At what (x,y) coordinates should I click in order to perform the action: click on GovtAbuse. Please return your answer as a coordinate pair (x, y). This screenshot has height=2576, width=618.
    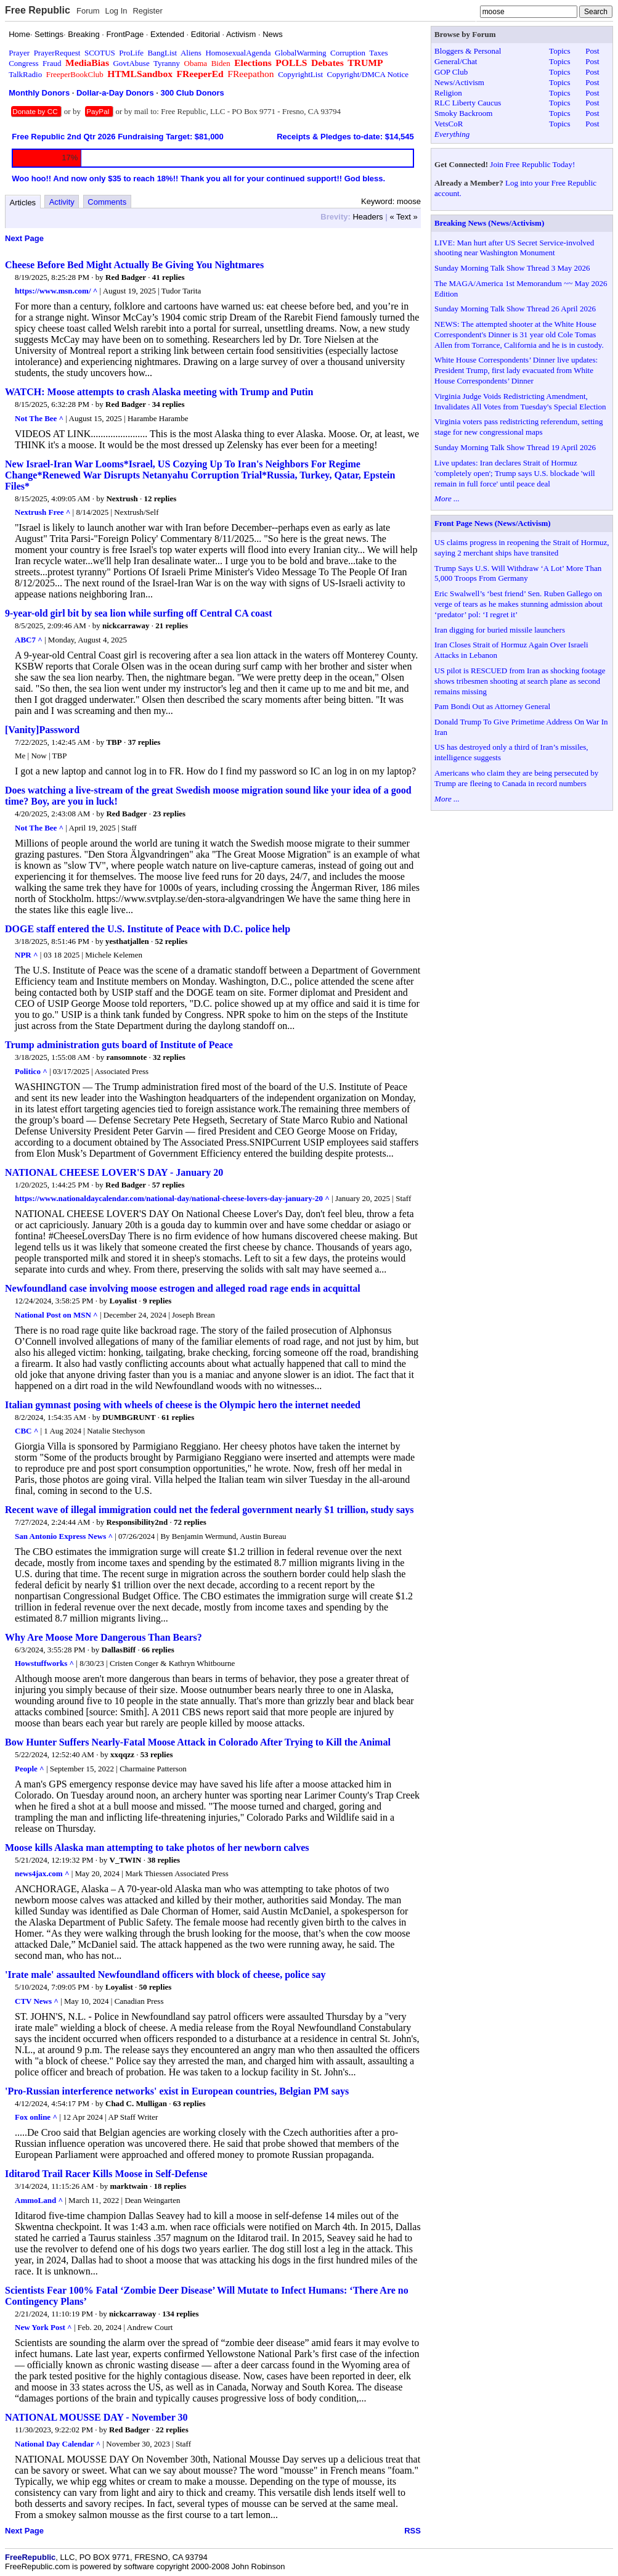
    Looking at the image, I should click on (131, 63).